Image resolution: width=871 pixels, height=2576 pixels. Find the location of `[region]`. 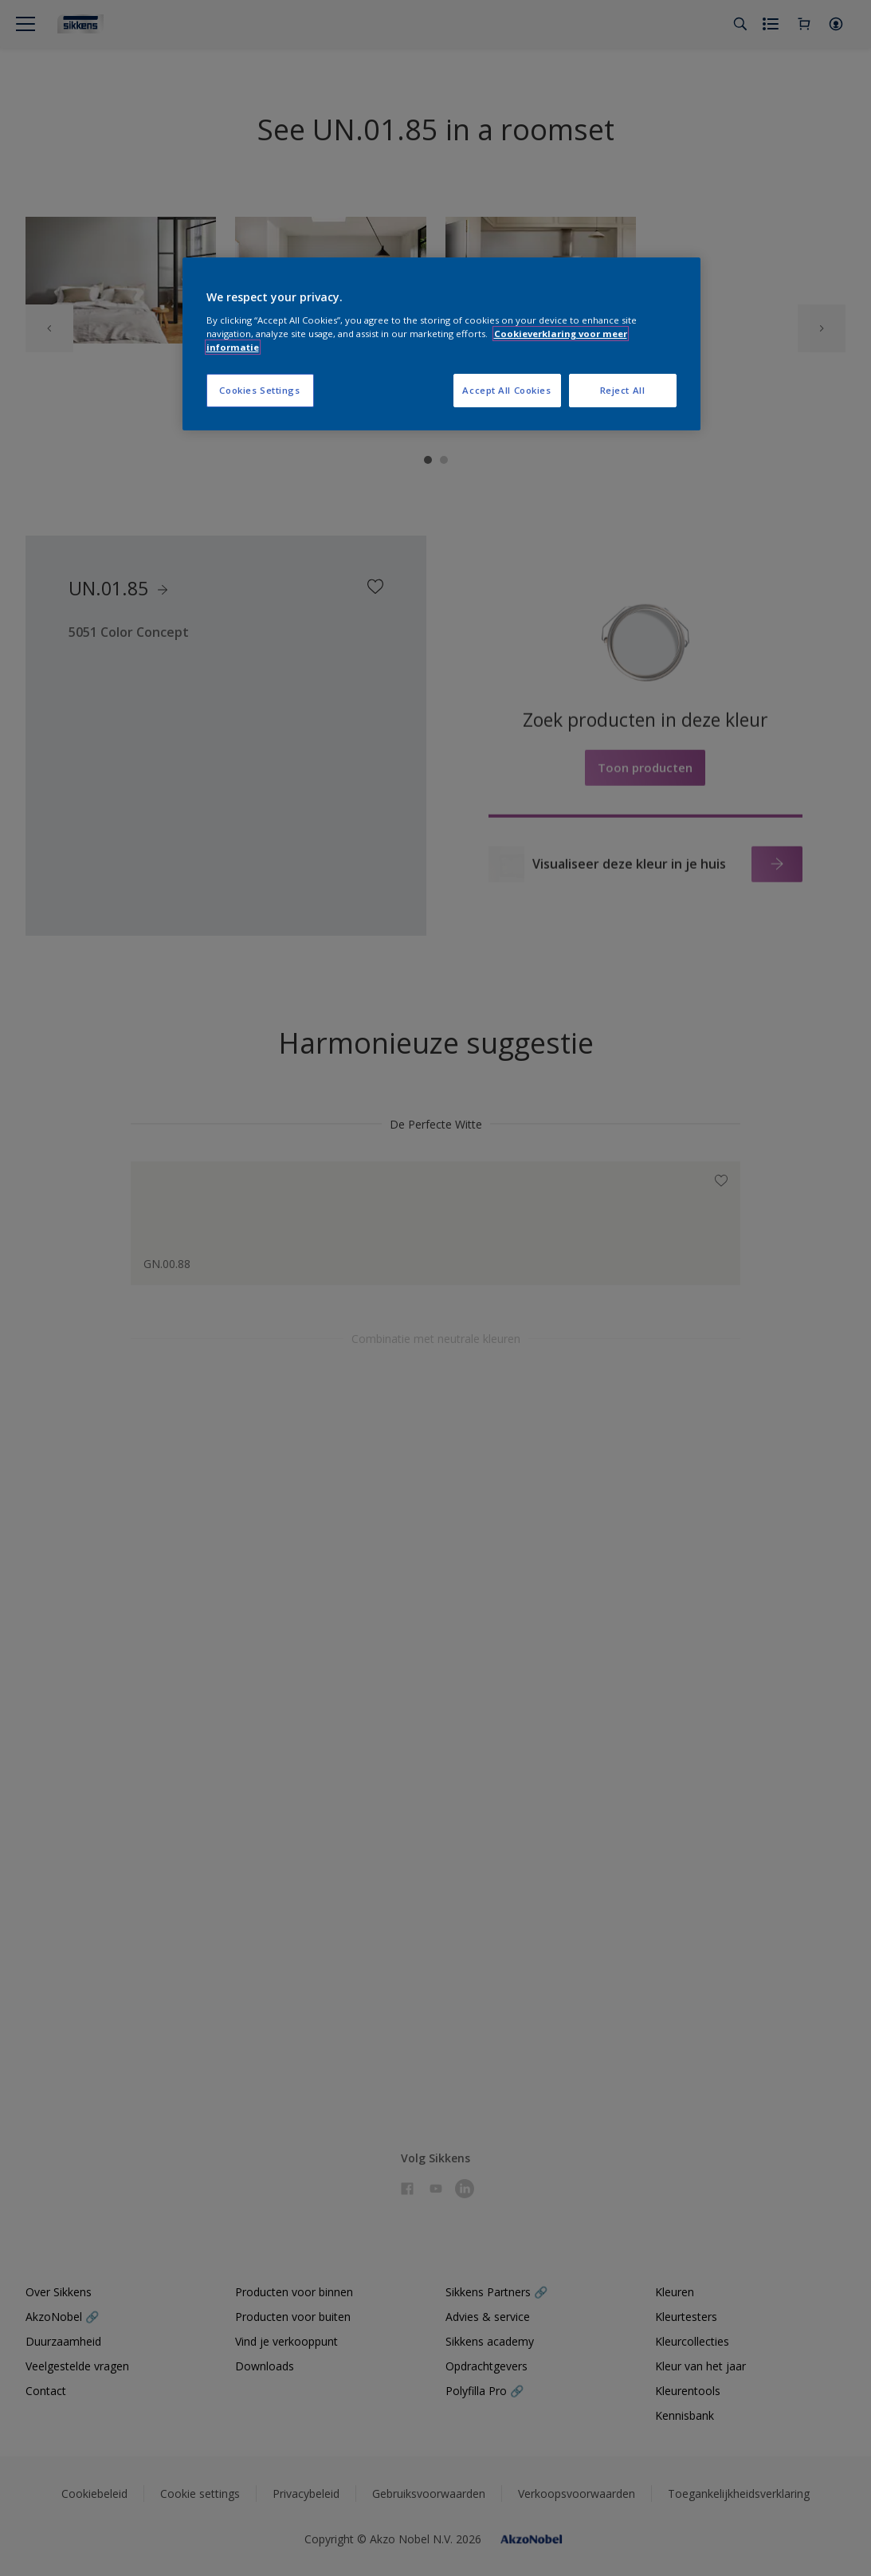

[region] is located at coordinates (441, 343).